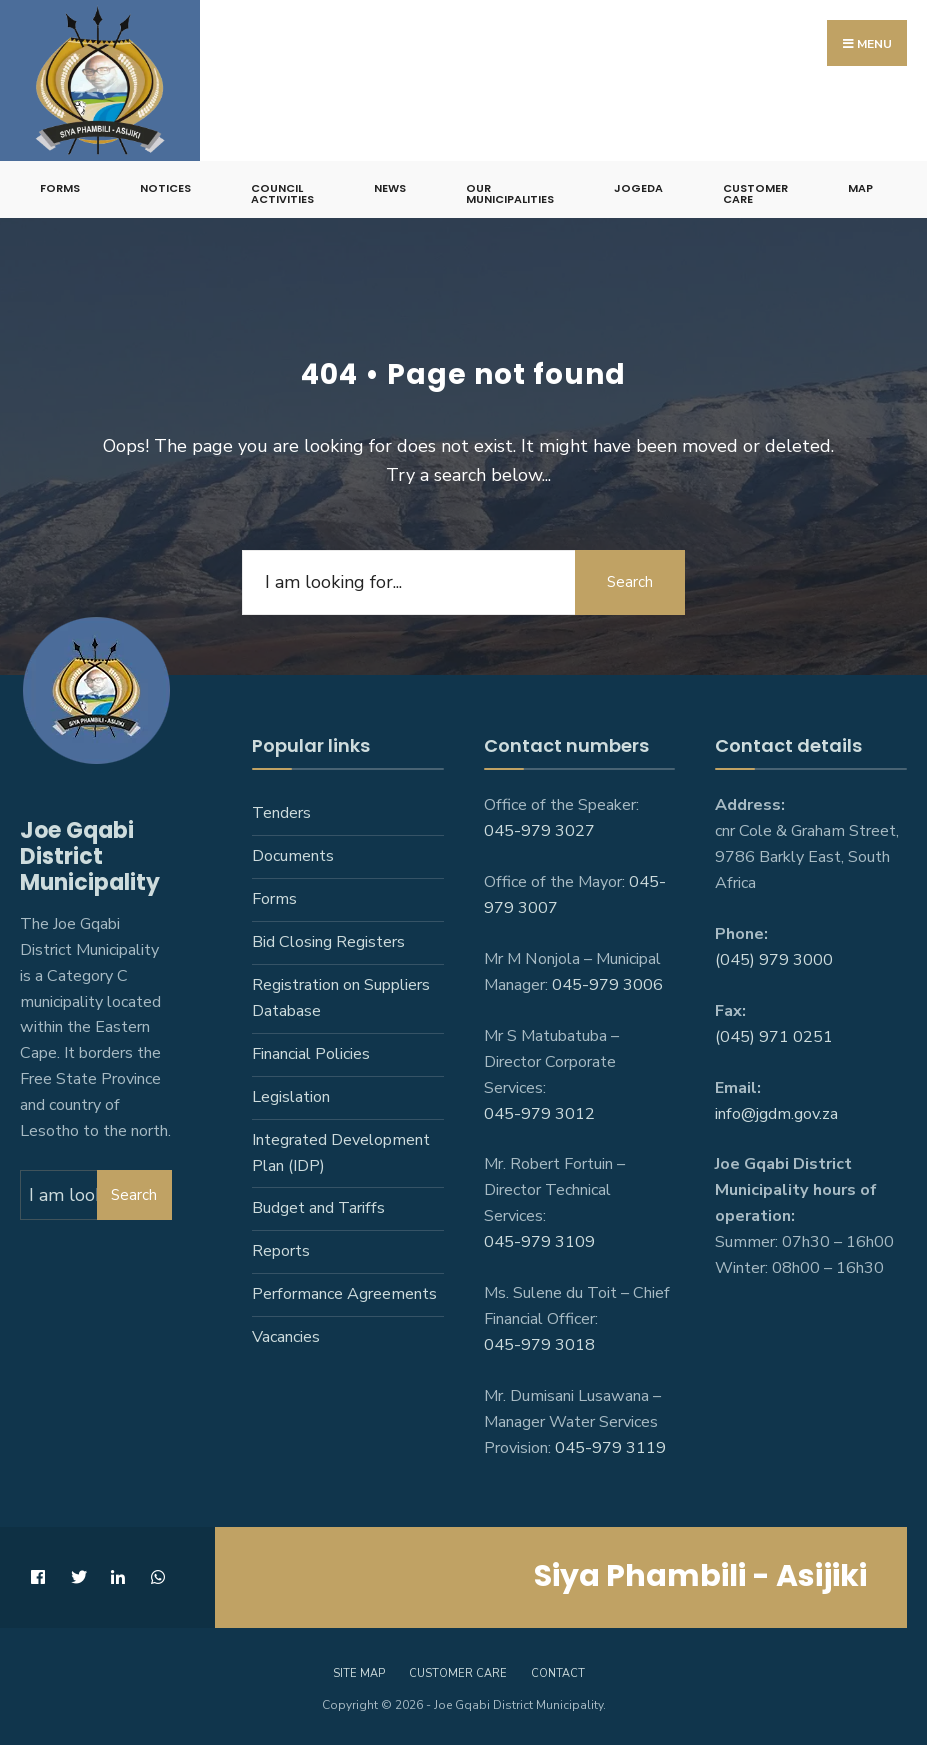  Describe the element at coordinates (539, 1242) in the screenshot. I see `045-979 3109` at that location.